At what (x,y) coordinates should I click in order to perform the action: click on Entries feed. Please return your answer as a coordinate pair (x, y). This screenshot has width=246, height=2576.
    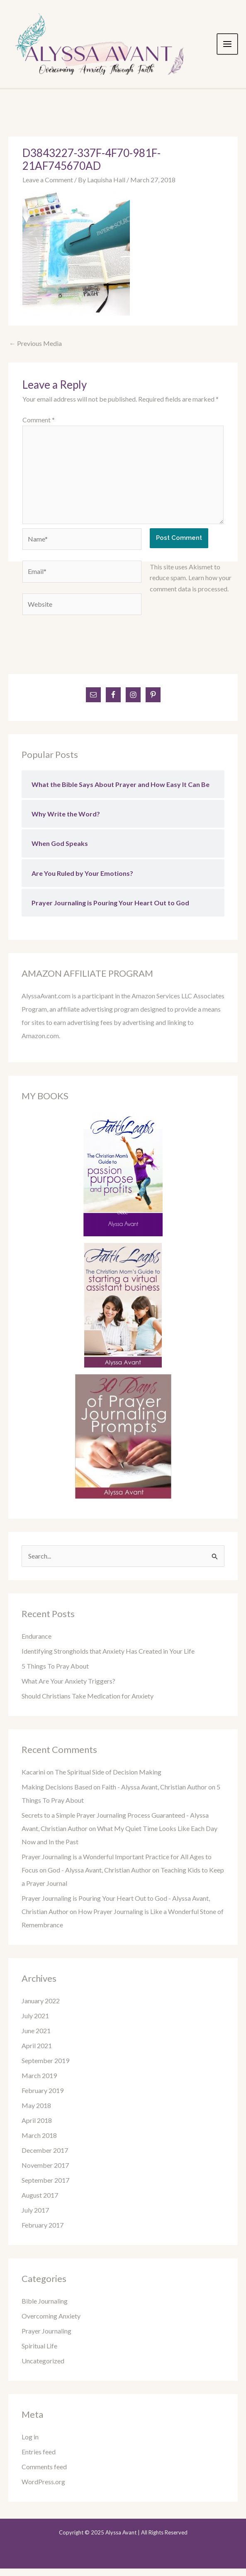
    Looking at the image, I should click on (39, 2459).